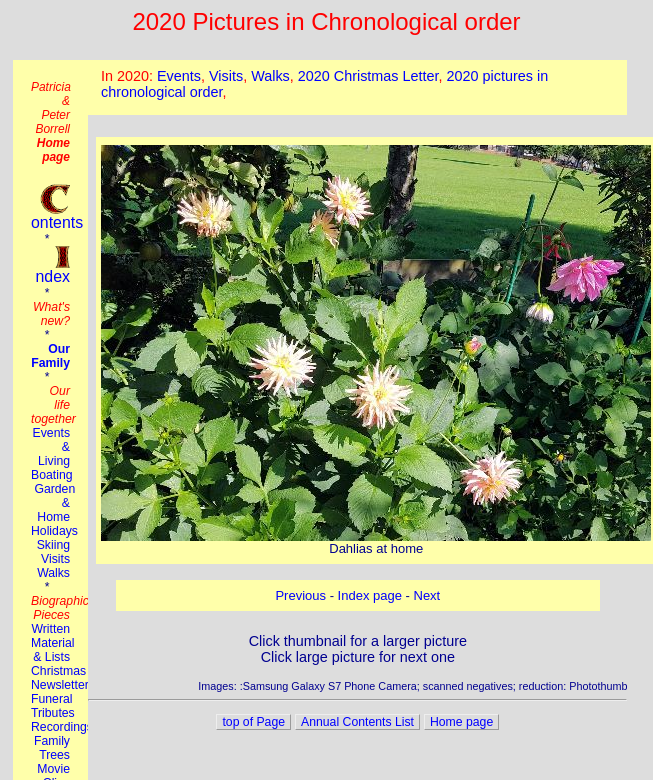  What do you see at coordinates (370, 595) in the screenshot?
I see `Index page` at bounding box center [370, 595].